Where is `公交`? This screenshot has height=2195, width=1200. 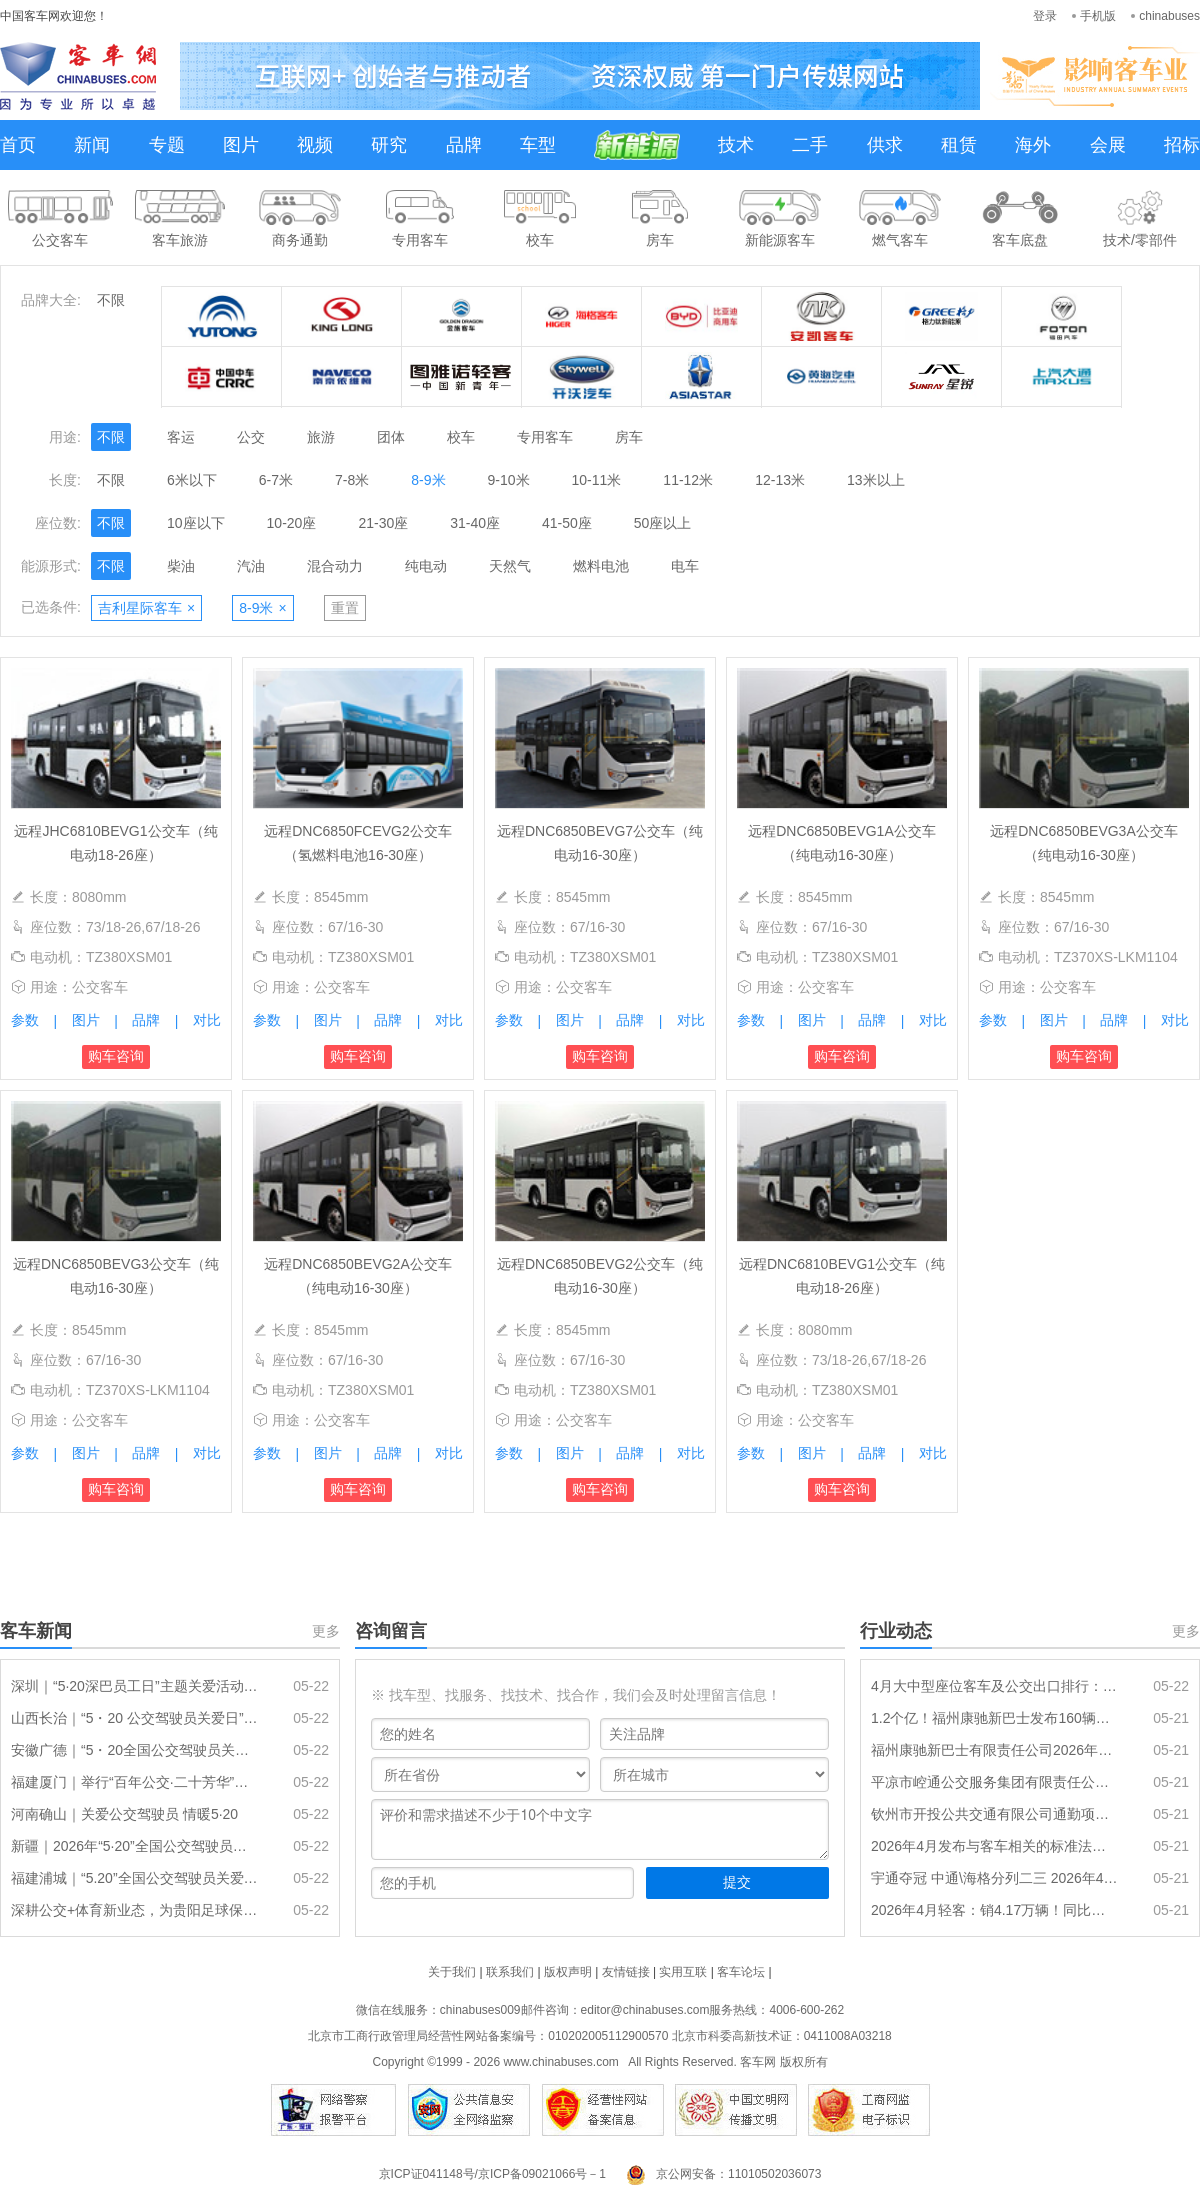
公交 is located at coordinates (251, 437).